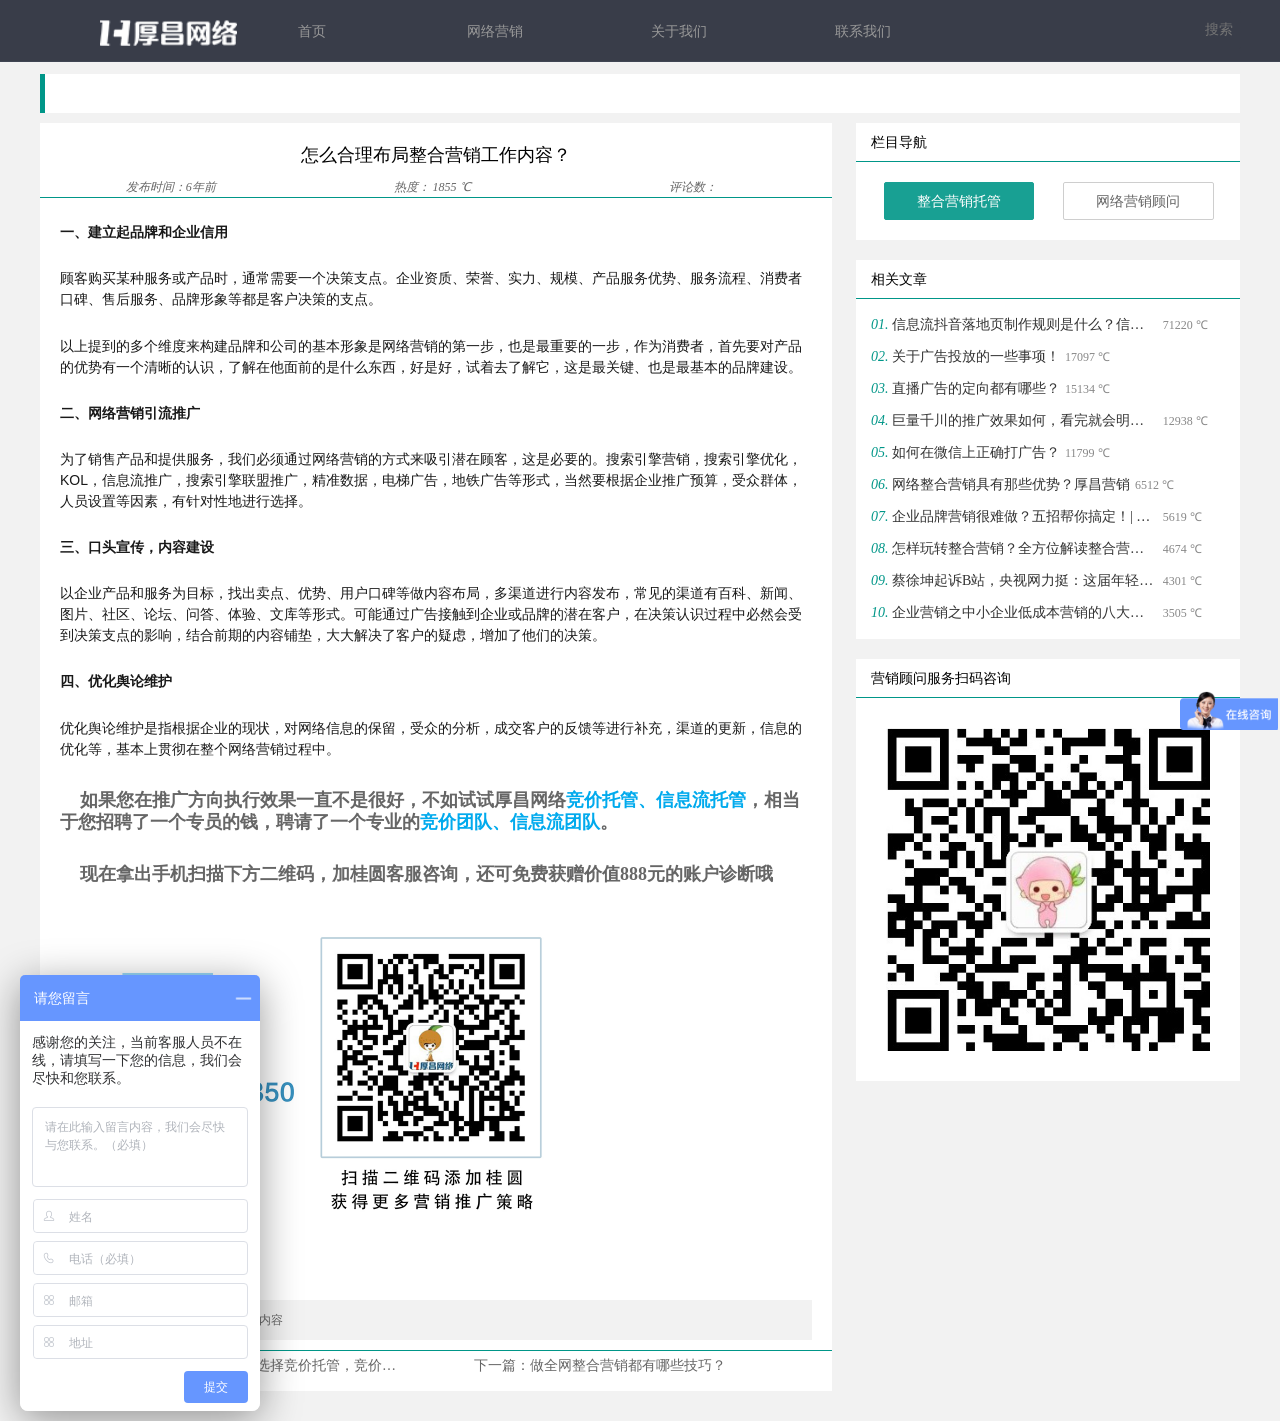 This screenshot has height=1421, width=1280. Describe the element at coordinates (1025, 421) in the screenshot. I see `巨量千川的推广效果如何，看完就会明白！` at that location.